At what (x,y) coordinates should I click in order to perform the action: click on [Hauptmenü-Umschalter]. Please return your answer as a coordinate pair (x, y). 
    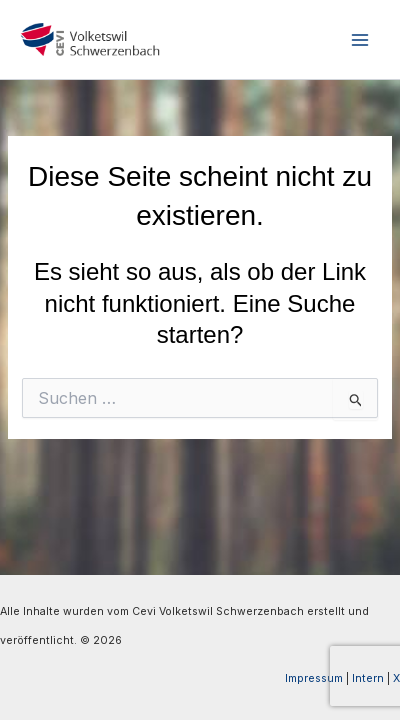
    Looking at the image, I should click on (359, 39).